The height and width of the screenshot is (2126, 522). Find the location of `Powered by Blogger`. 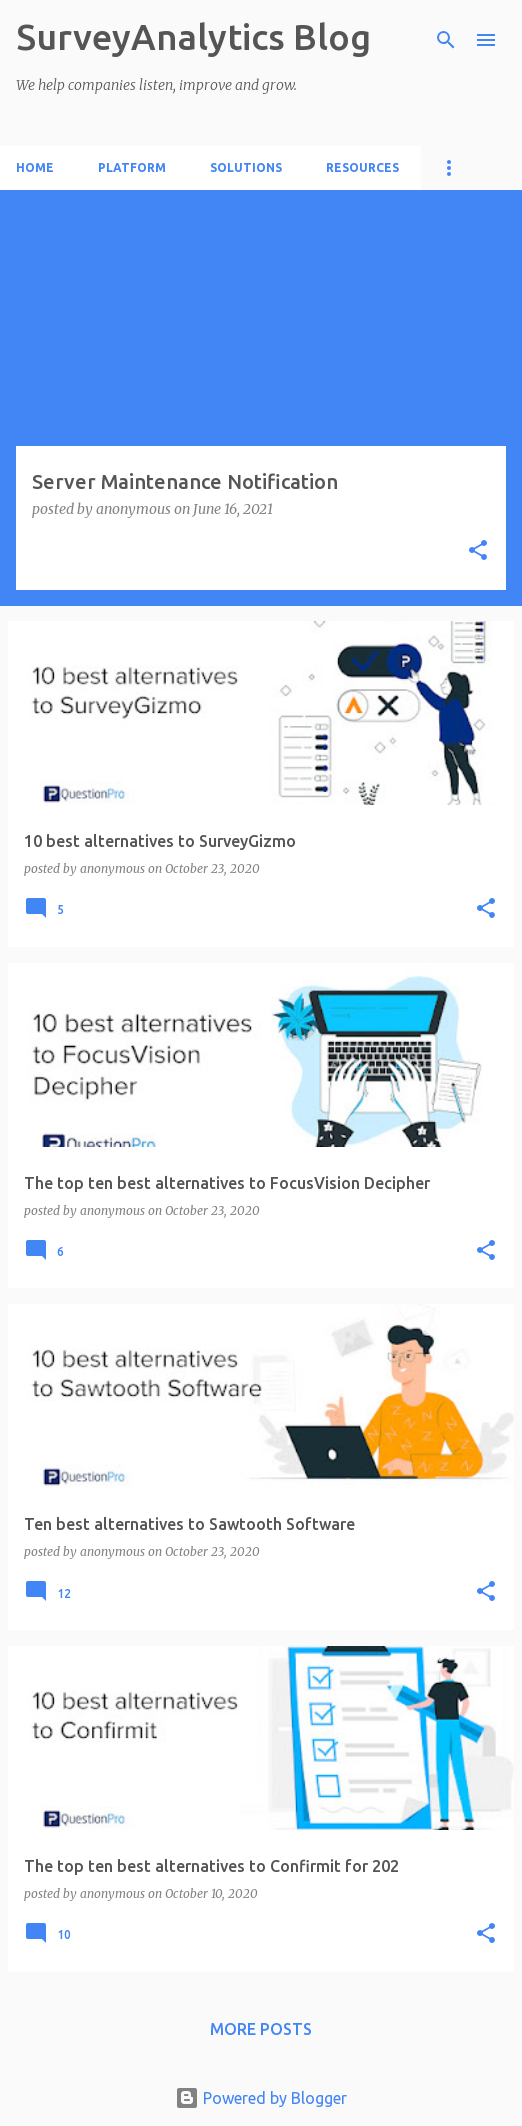

Powered by Blogger is located at coordinates (261, 2098).